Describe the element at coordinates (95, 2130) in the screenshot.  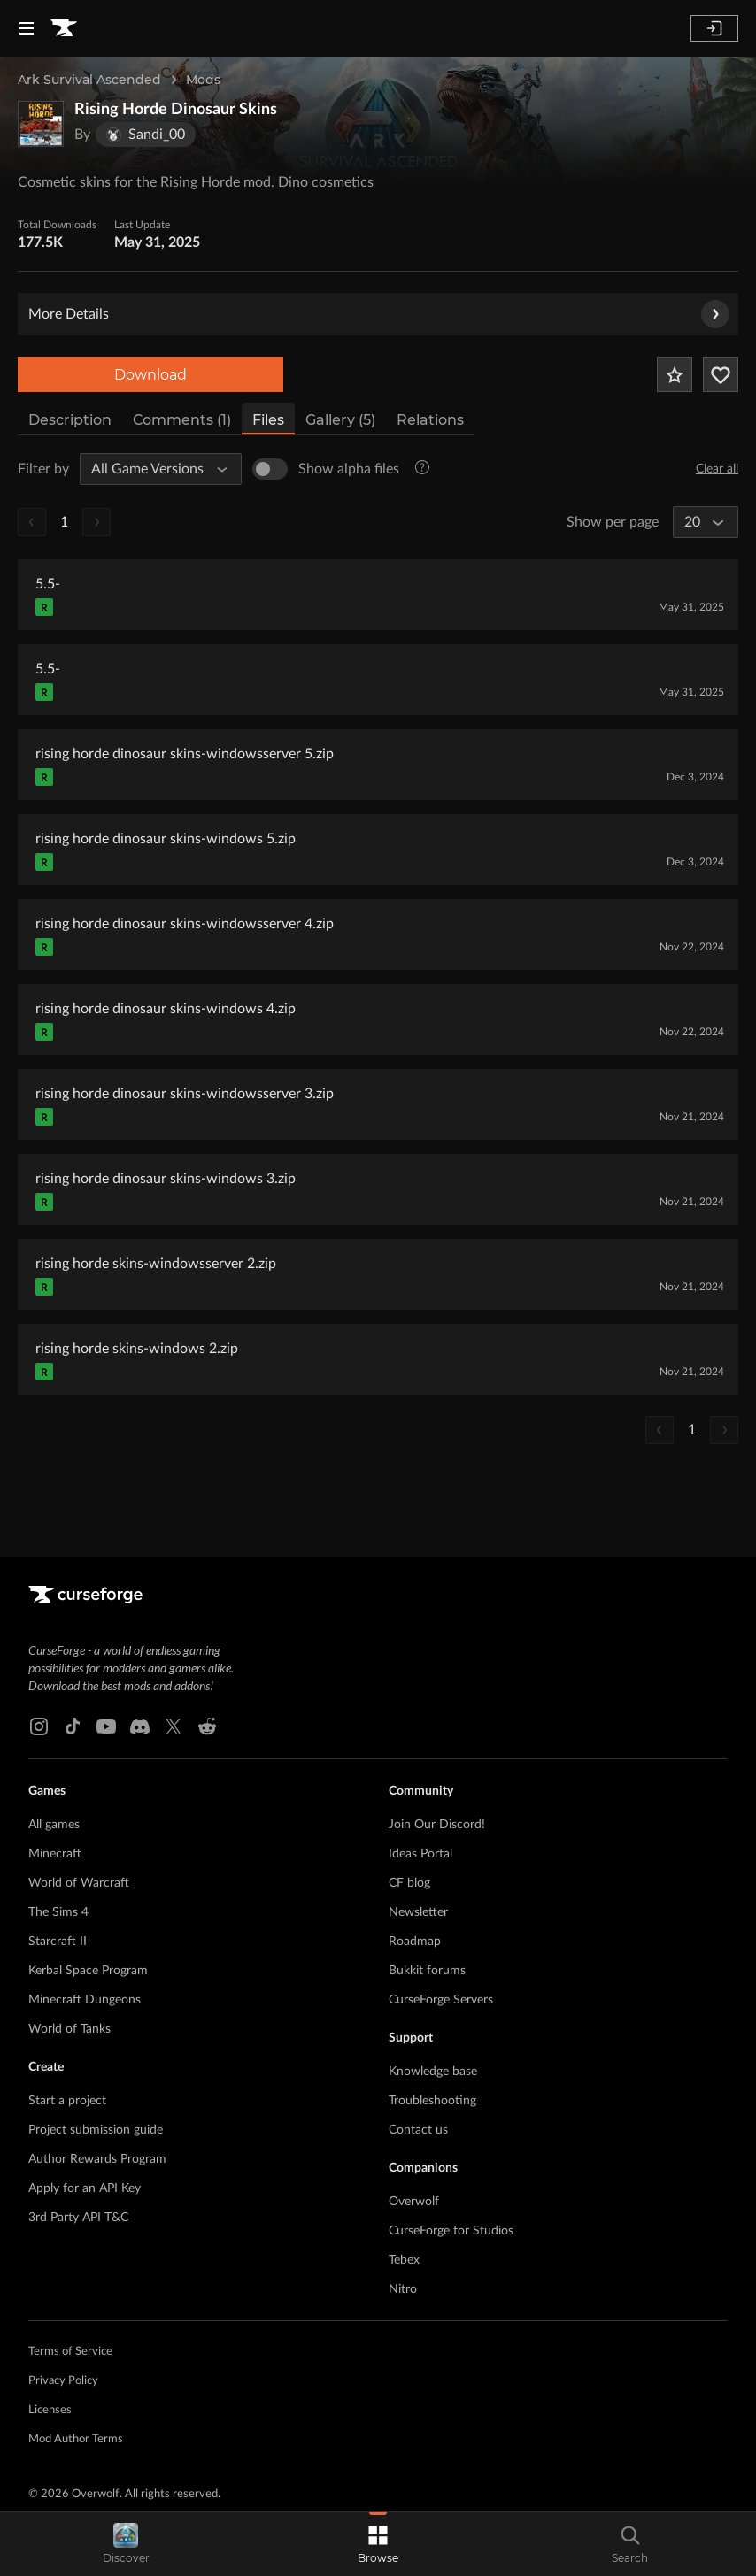
I see `Project submission guide` at that location.